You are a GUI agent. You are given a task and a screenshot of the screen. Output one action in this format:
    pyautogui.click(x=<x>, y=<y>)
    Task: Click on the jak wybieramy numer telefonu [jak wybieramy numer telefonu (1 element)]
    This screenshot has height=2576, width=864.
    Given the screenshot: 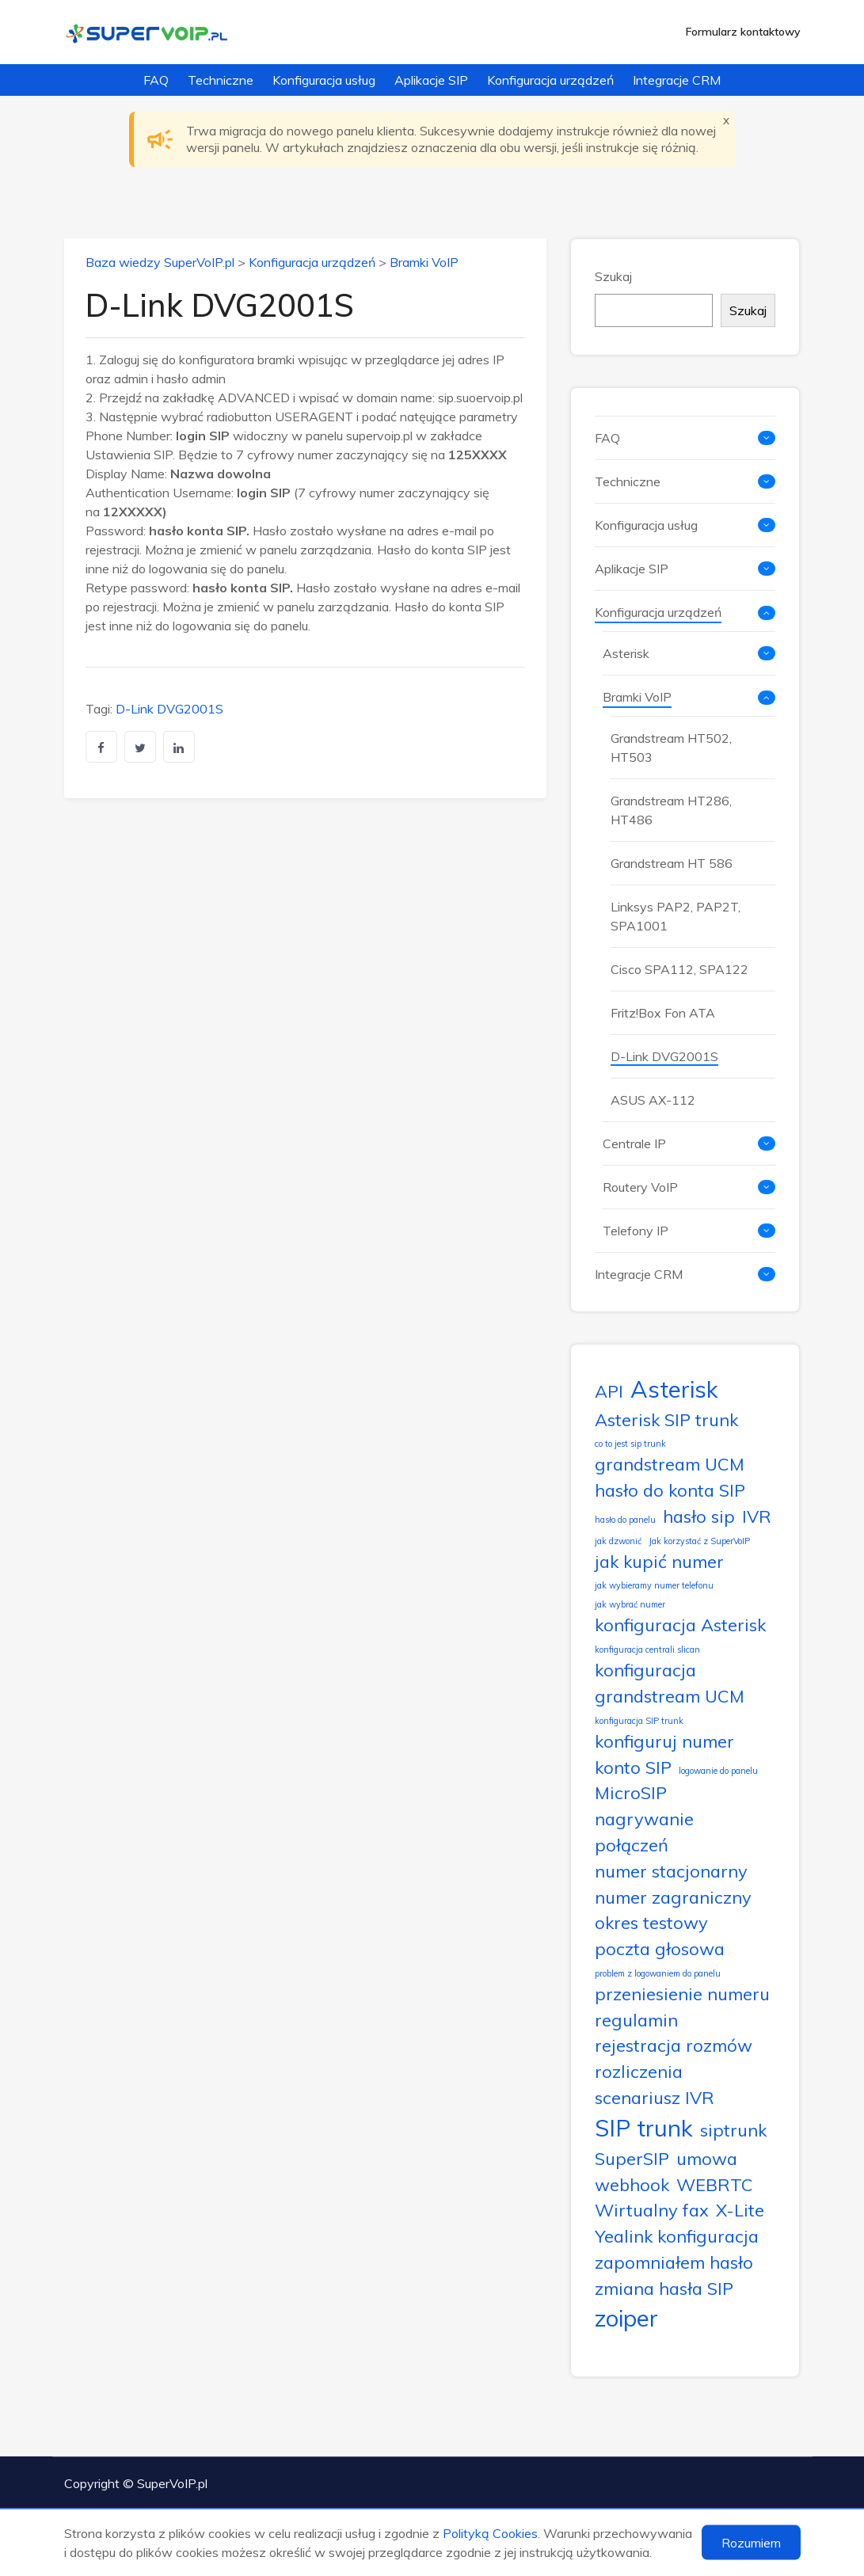 What is the action you would take?
    pyautogui.click(x=654, y=1585)
    